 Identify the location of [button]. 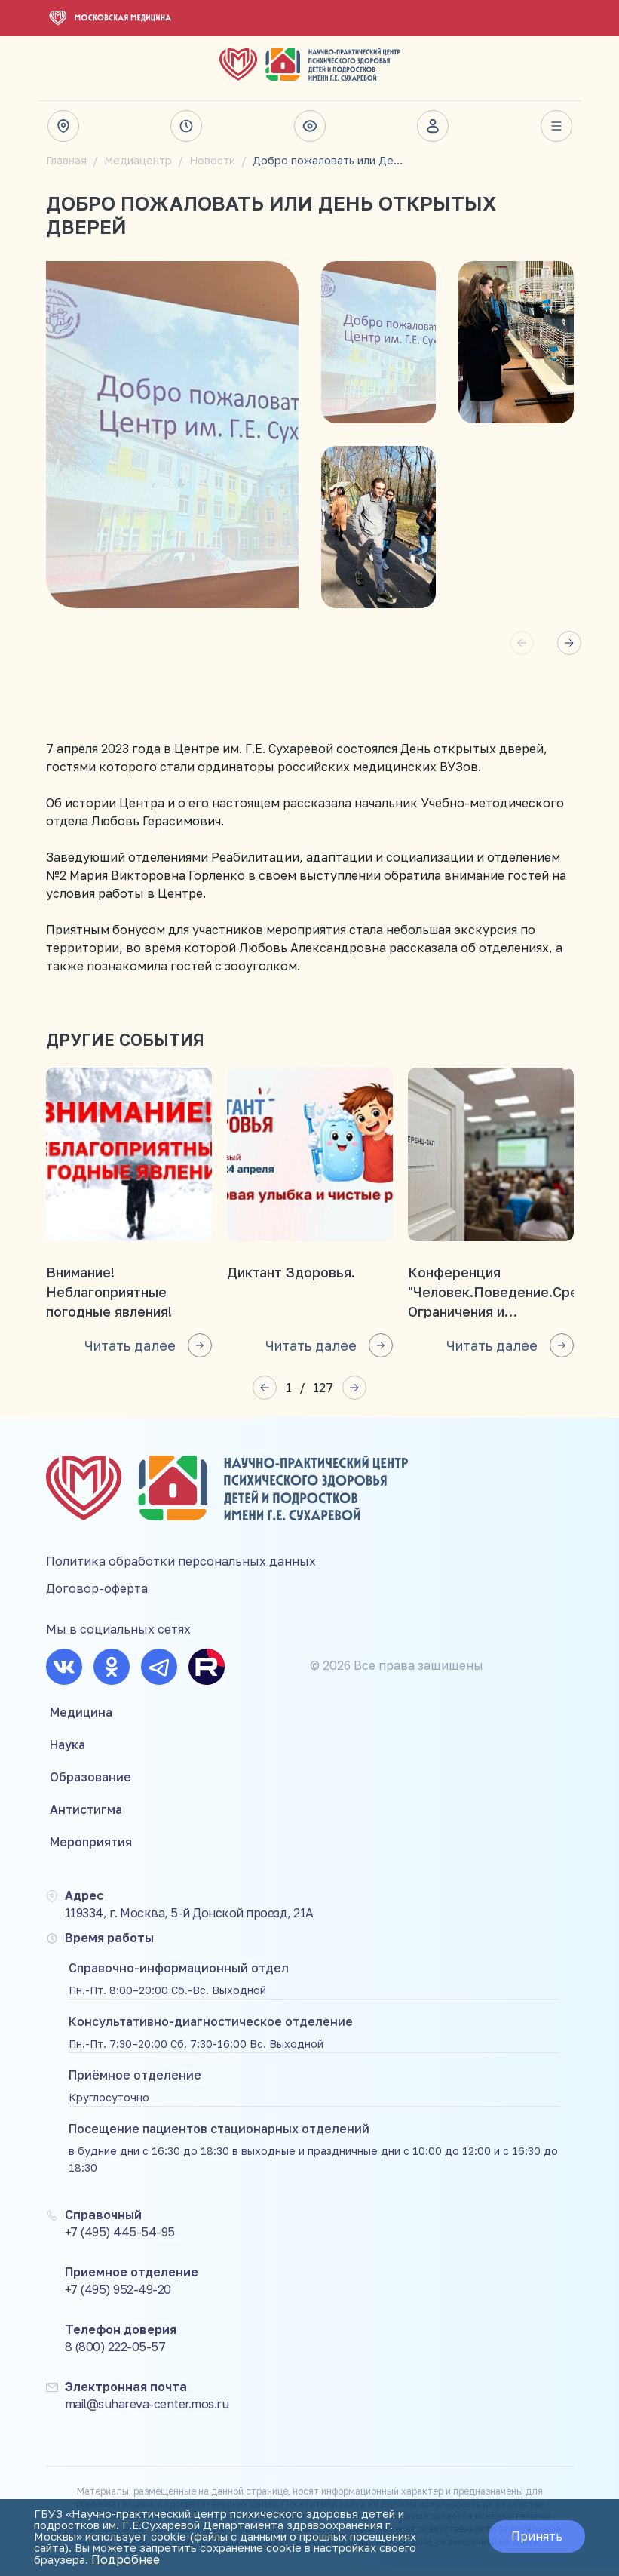
(569, 643).